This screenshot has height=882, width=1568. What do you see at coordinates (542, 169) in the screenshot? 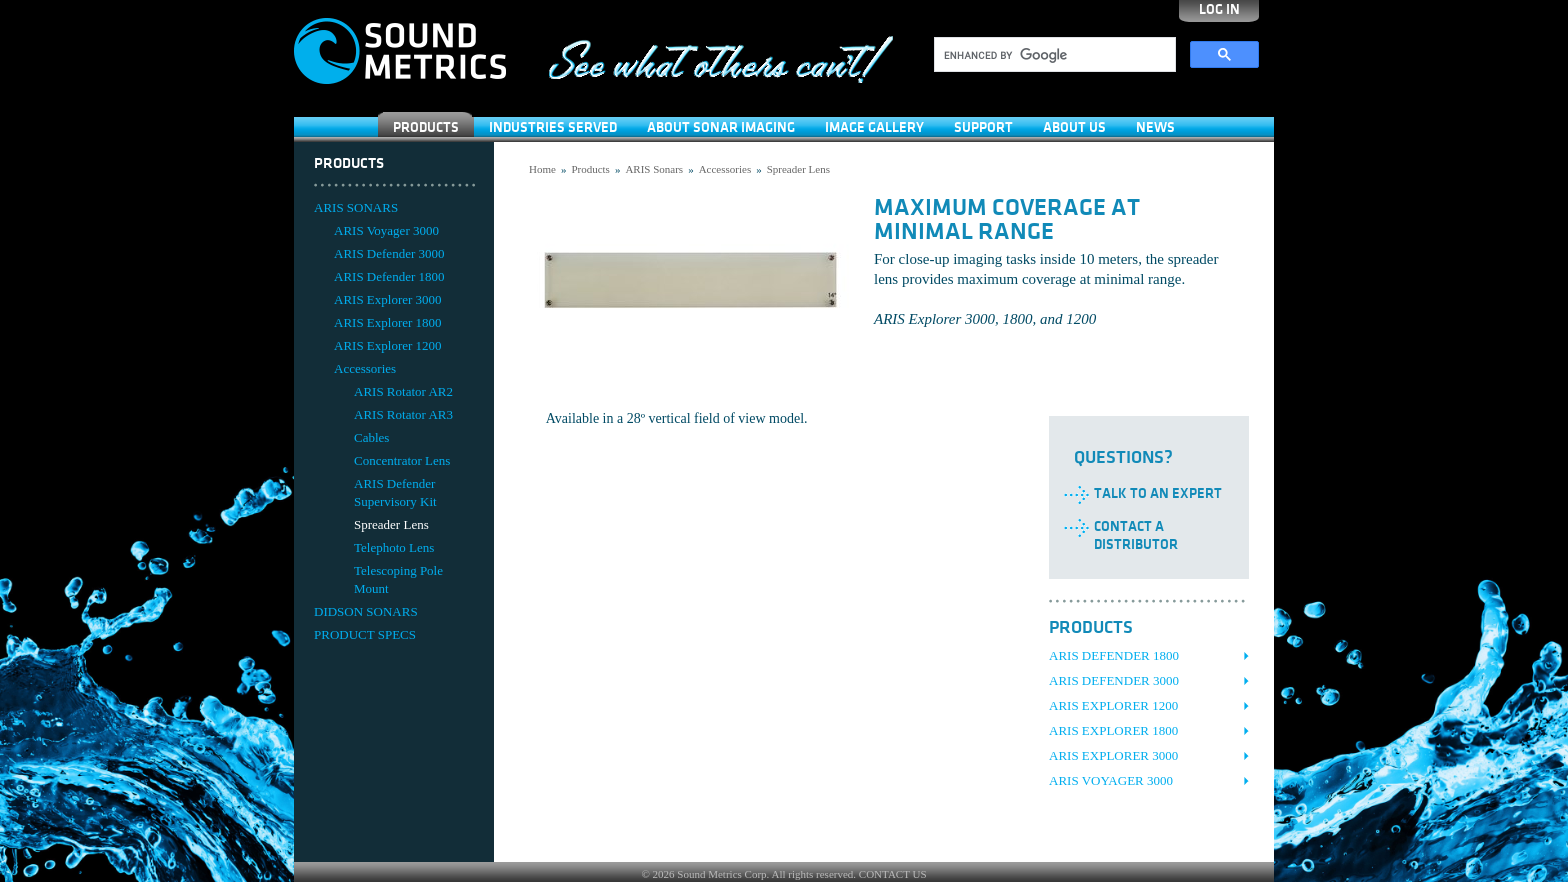
I see `Home` at bounding box center [542, 169].